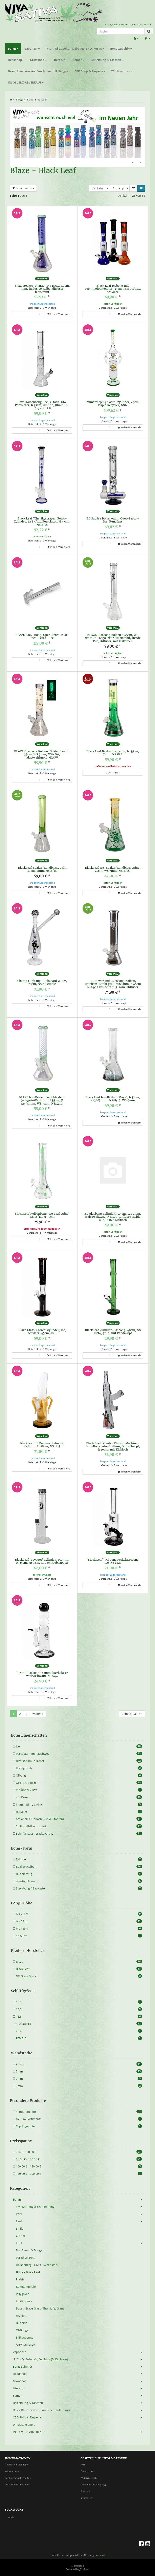  What do you see at coordinates (21, 2323) in the screenshot?
I see `Bubbler` at bounding box center [21, 2323].